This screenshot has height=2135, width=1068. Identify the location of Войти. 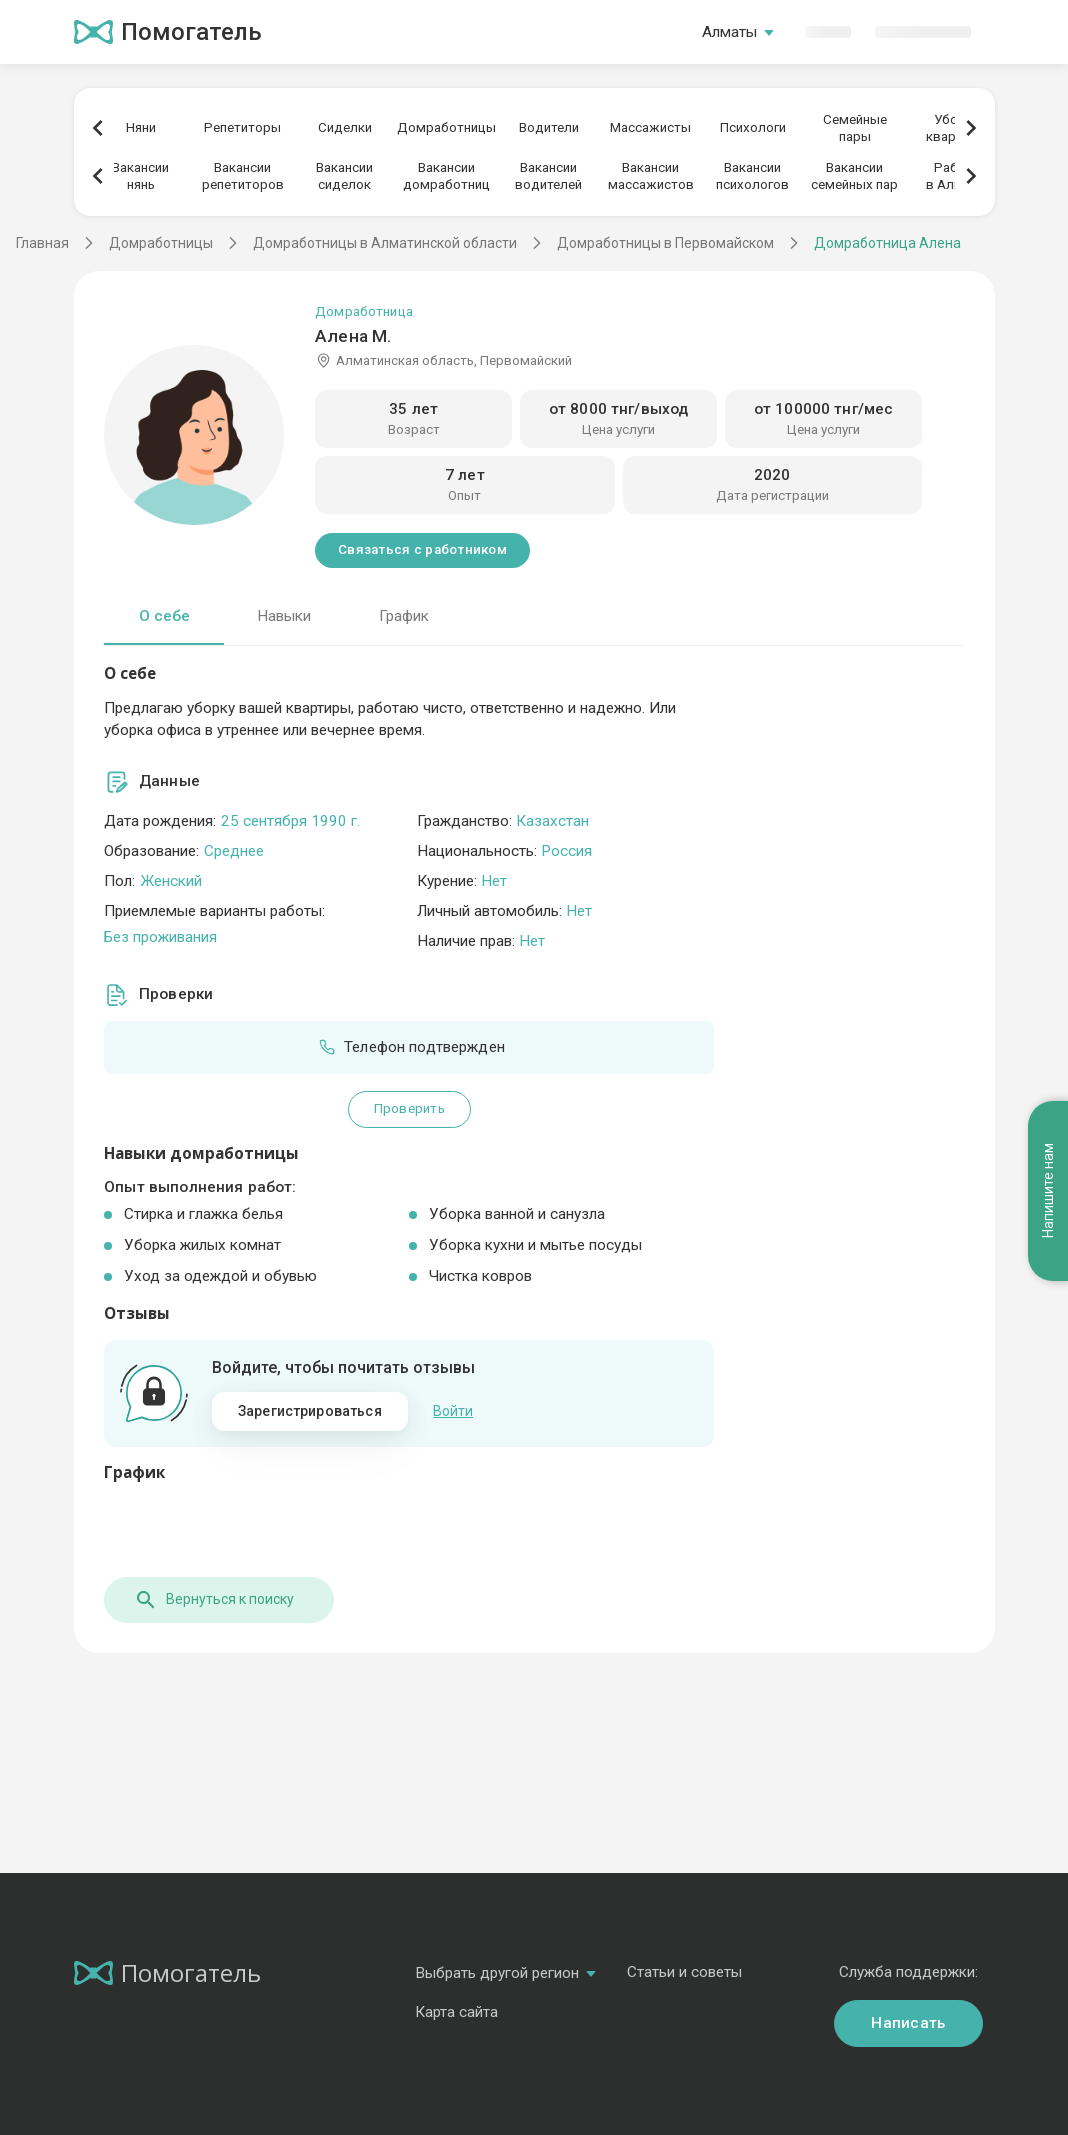
(453, 1411).